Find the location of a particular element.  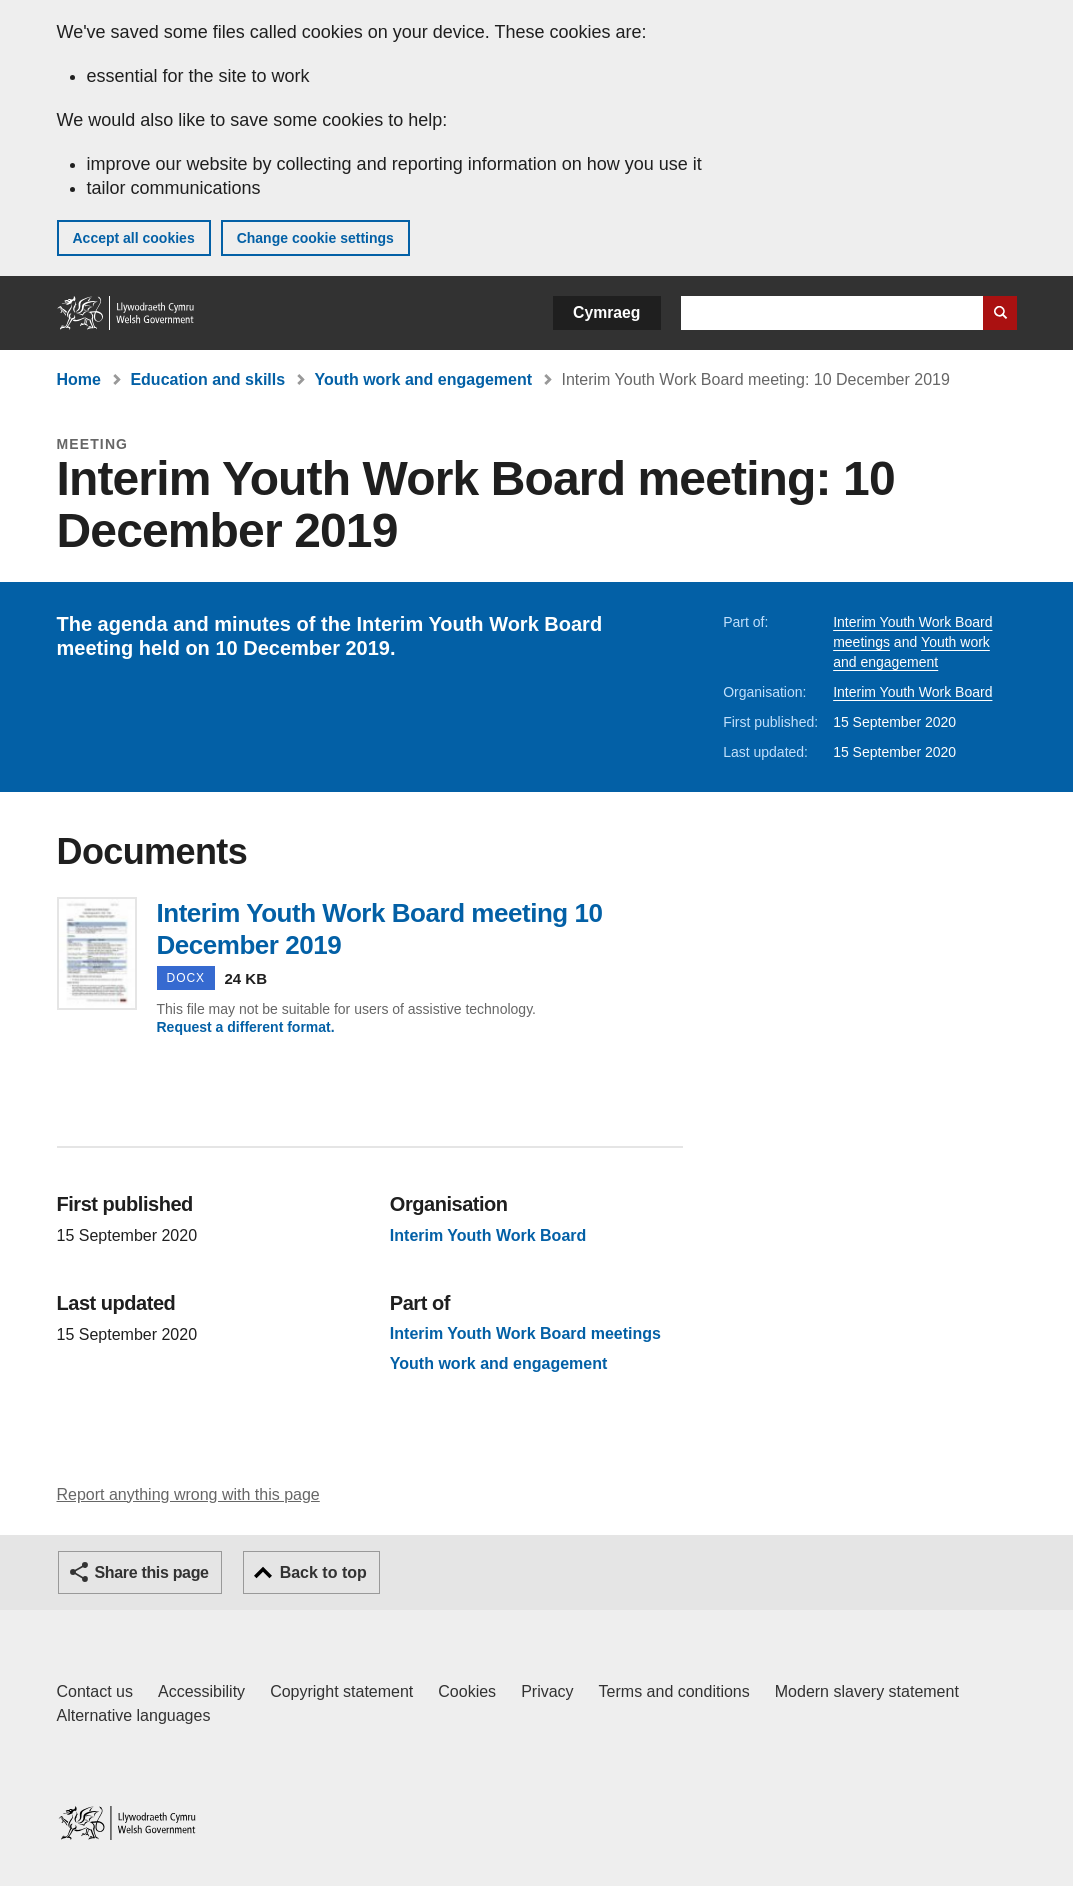

Copyright statement [Copyright statement for GOV.WALES] is located at coordinates (341, 1691).